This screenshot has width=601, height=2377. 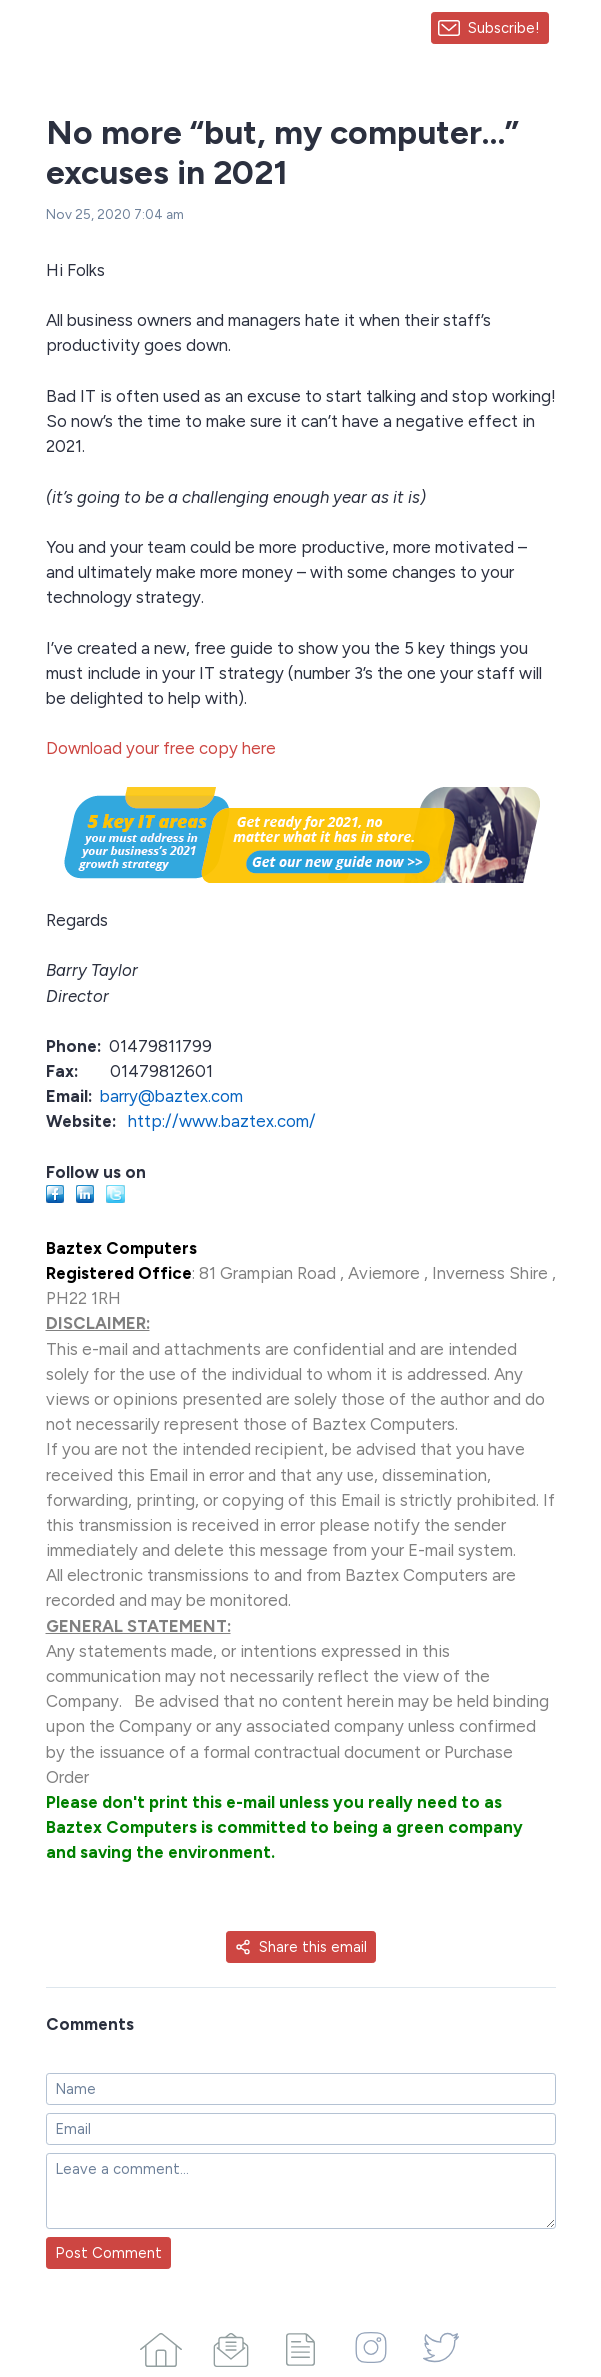 What do you see at coordinates (108, 2253) in the screenshot?
I see `Post Comment` at bounding box center [108, 2253].